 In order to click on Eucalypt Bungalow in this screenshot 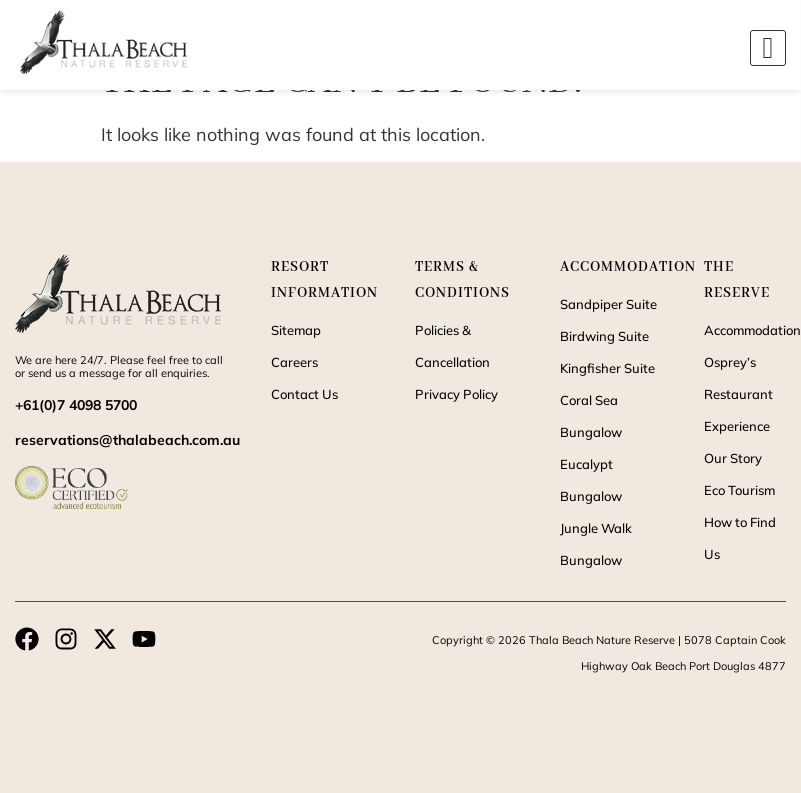, I will do `click(591, 480)`.